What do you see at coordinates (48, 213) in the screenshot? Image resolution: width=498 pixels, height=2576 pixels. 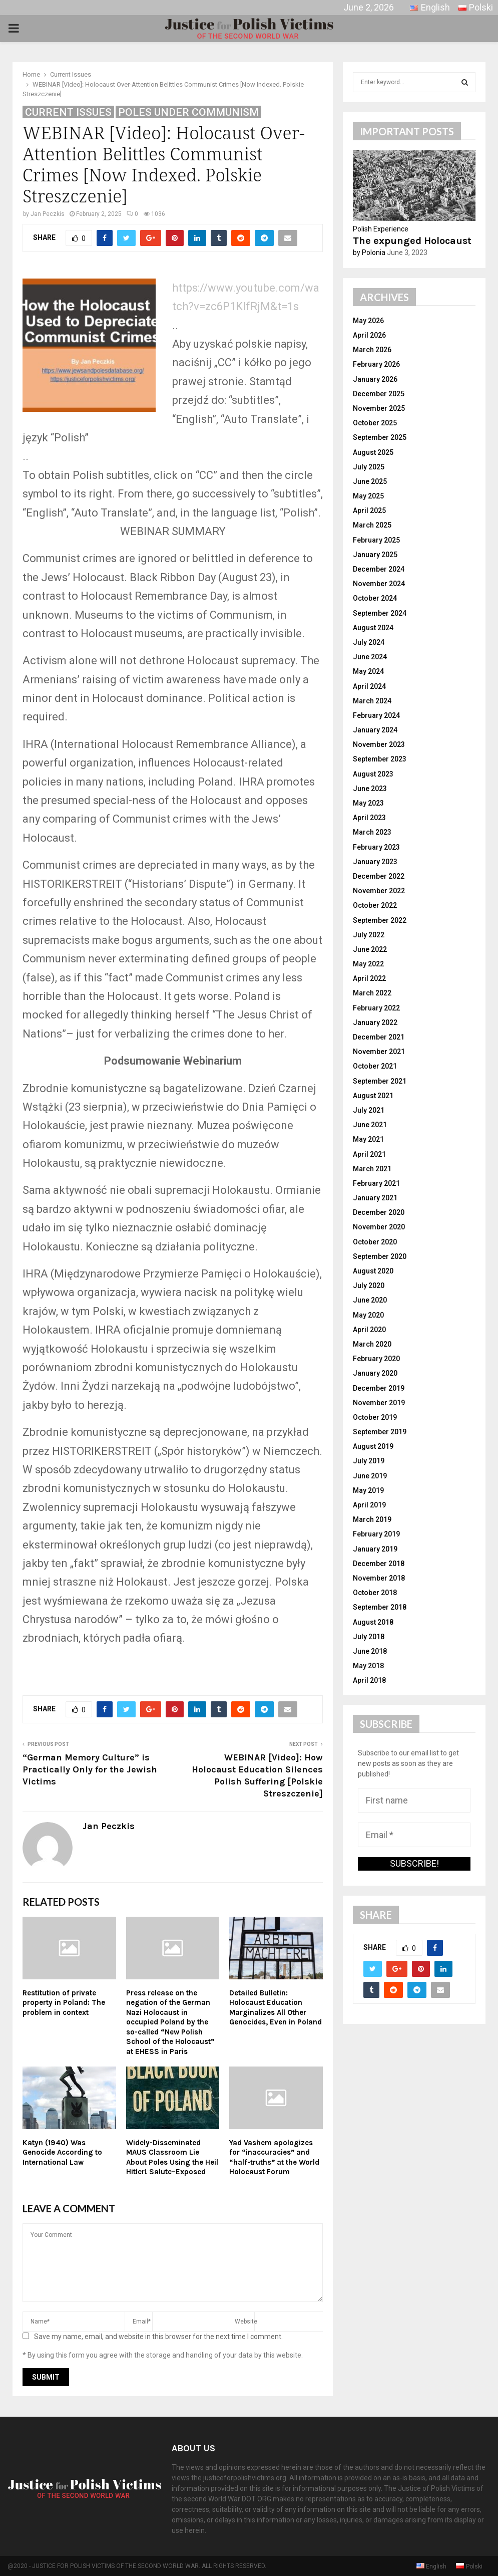 I see `Jan Peczkis` at bounding box center [48, 213].